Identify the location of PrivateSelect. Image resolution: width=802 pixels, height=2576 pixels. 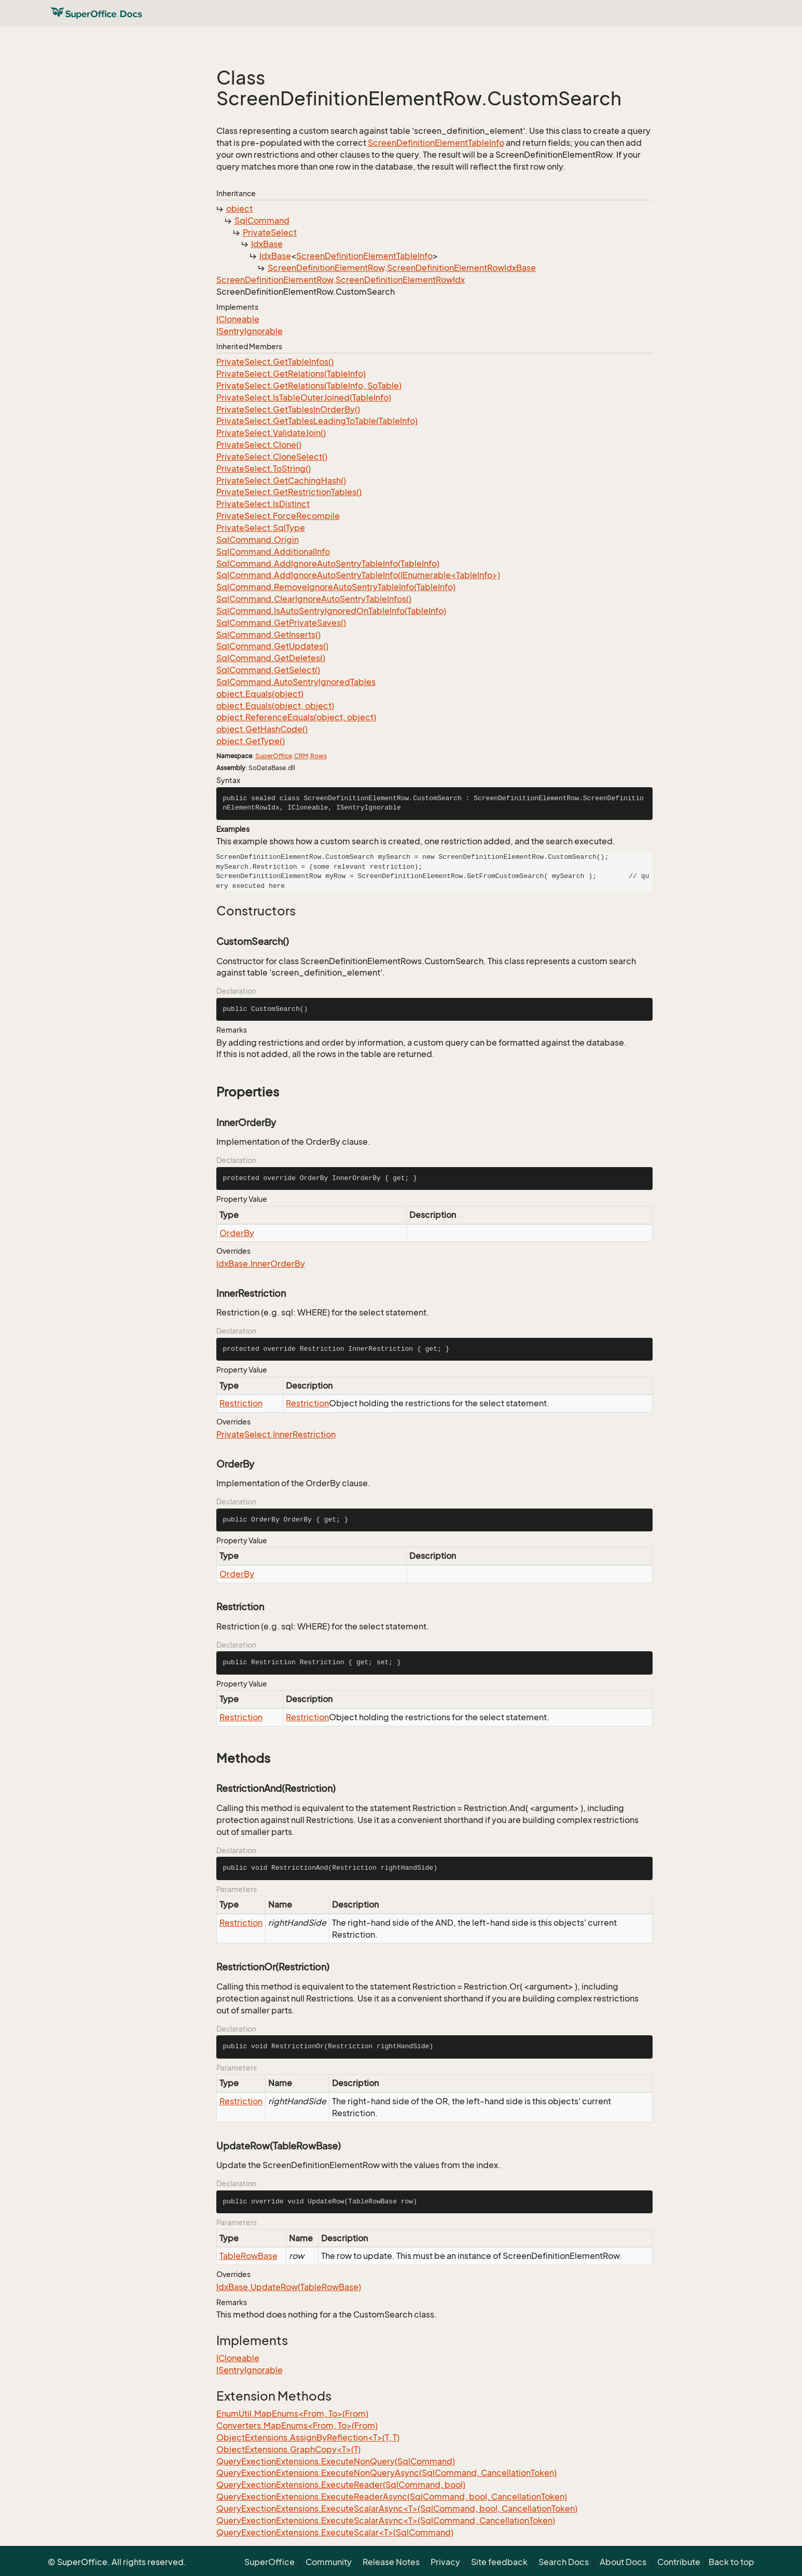
(270, 232).